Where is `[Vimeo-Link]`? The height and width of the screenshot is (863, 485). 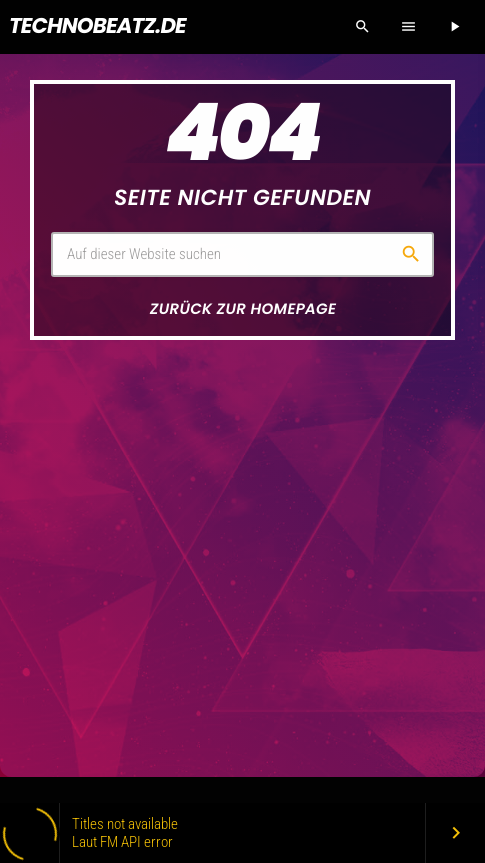
[Vimeo-Link] is located at coordinates (97, 27).